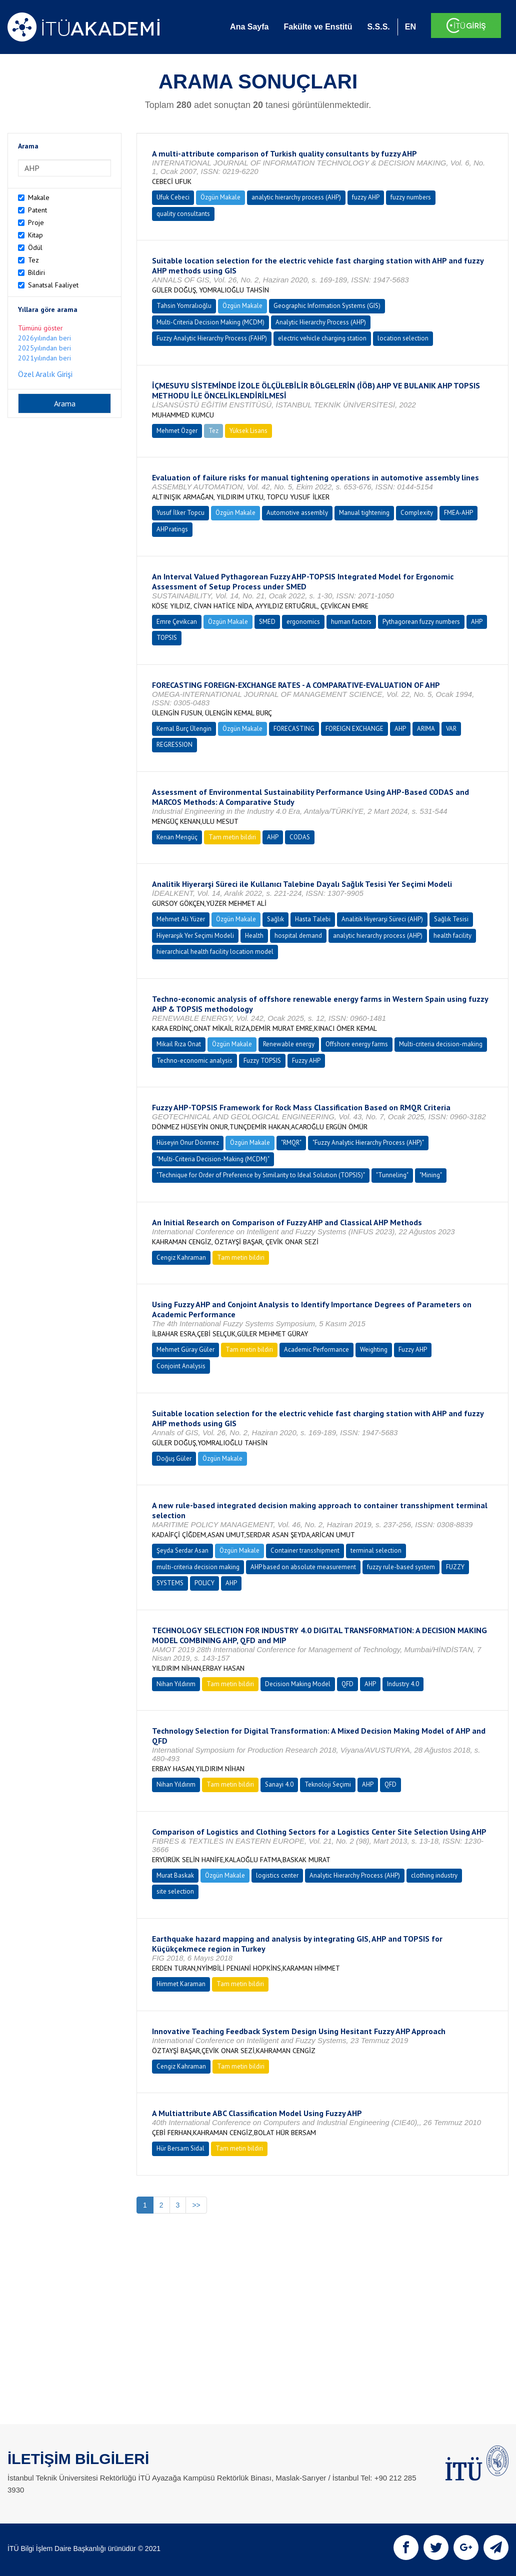 This screenshot has width=516, height=2576. Describe the element at coordinates (174, 744) in the screenshot. I see `REGRESSION` at that location.